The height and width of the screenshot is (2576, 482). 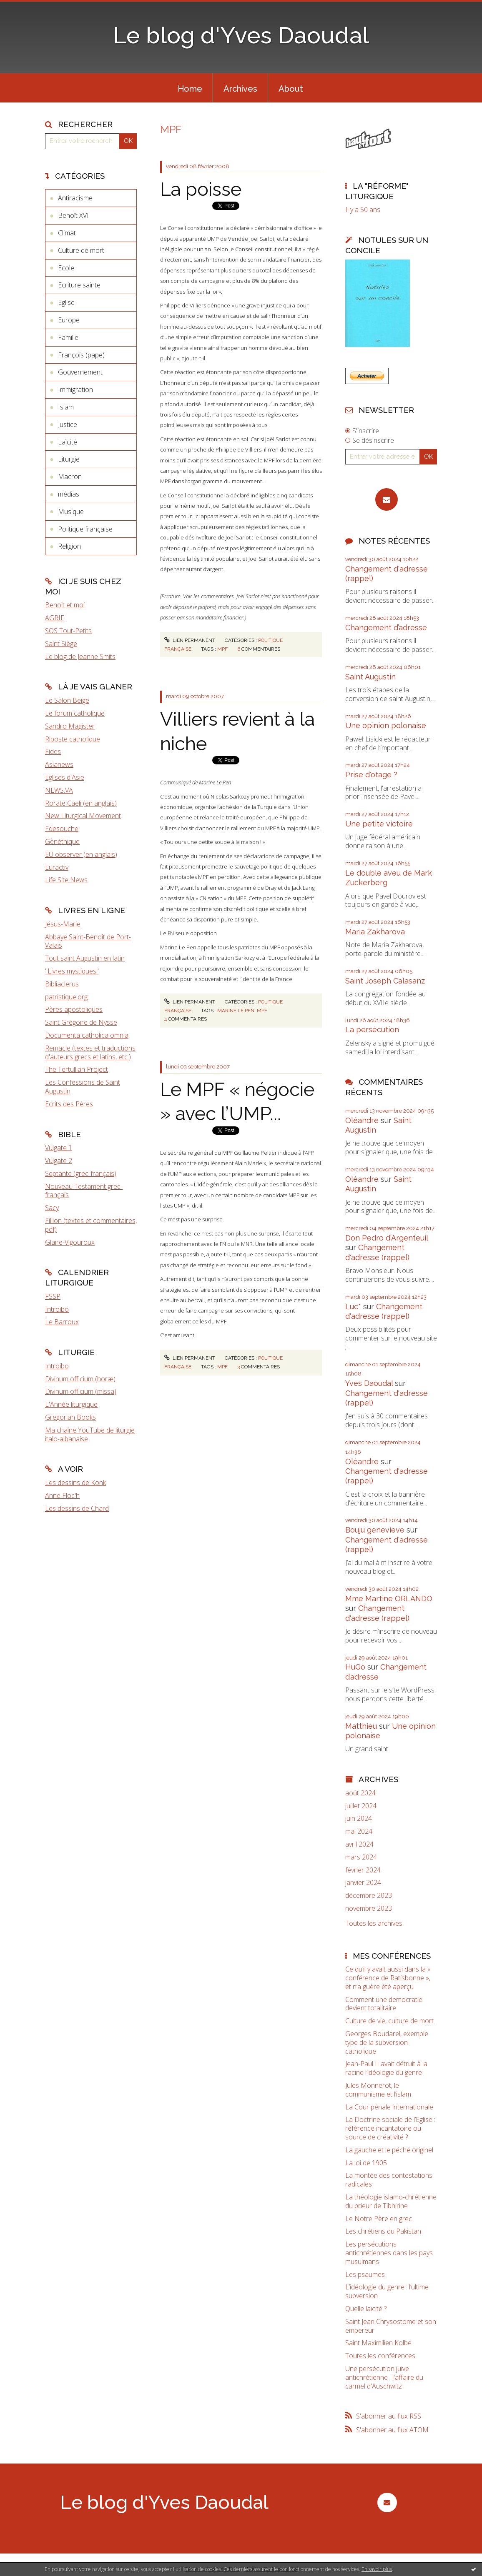 What do you see at coordinates (70, 1242) in the screenshot?
I see `Glaire-Vigouroux` at bounding box center [70, 1242].